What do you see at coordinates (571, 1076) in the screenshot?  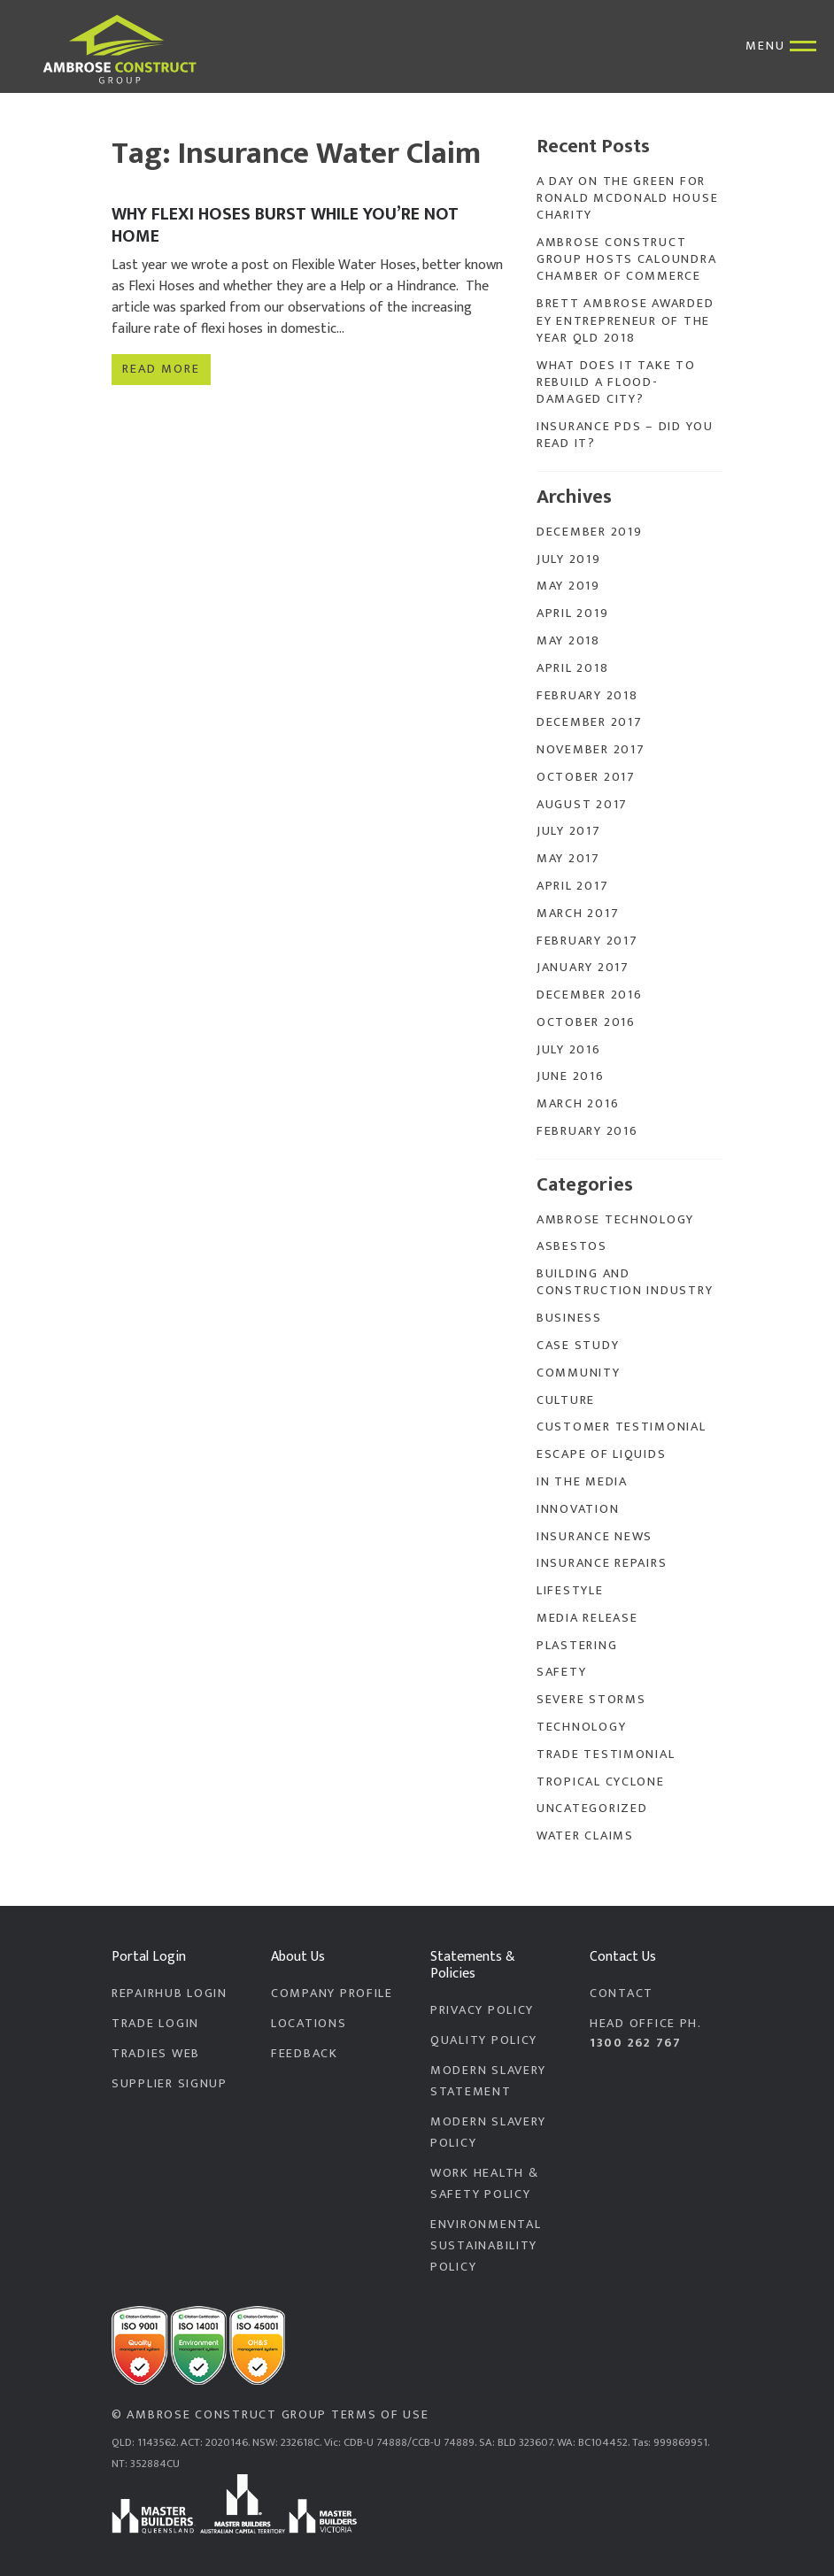 I see `June 2016` at bounding box center [571, 1076].